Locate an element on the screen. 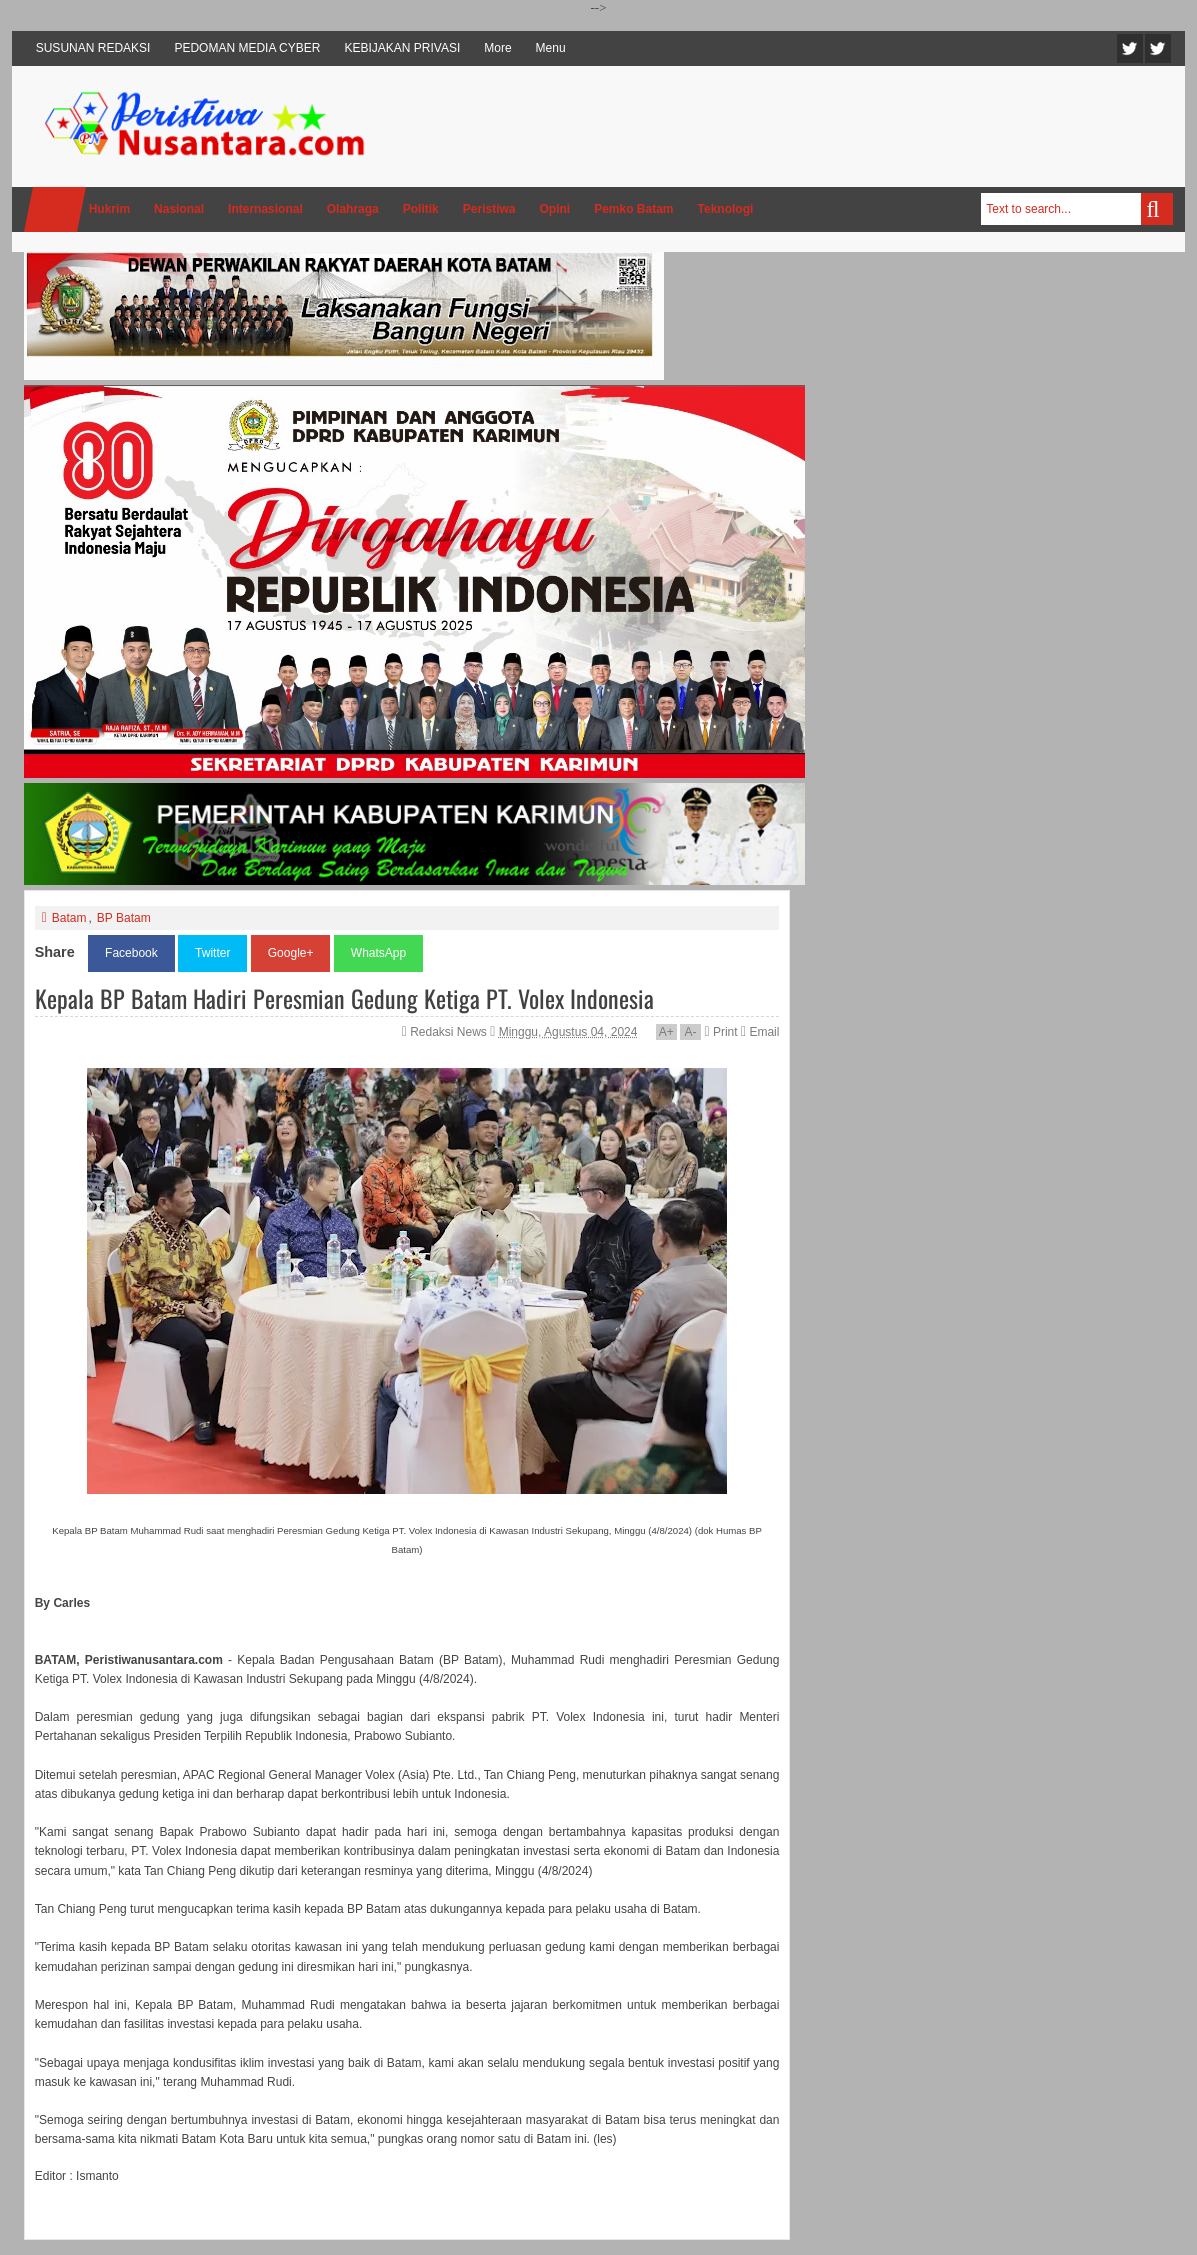 The height and width of the screenshot is (2255, 1197). SUSUNAN REDAKSI is located at coordinates (93, 48).